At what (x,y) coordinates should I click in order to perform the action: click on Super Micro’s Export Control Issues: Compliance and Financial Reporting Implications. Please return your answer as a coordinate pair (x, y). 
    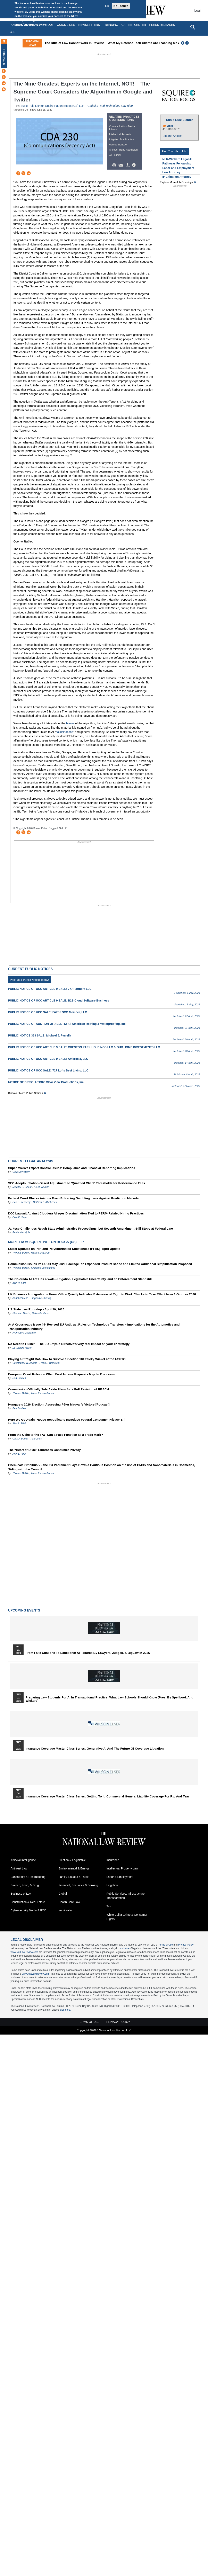
    Looking at the image, I should click on (71, 1168).